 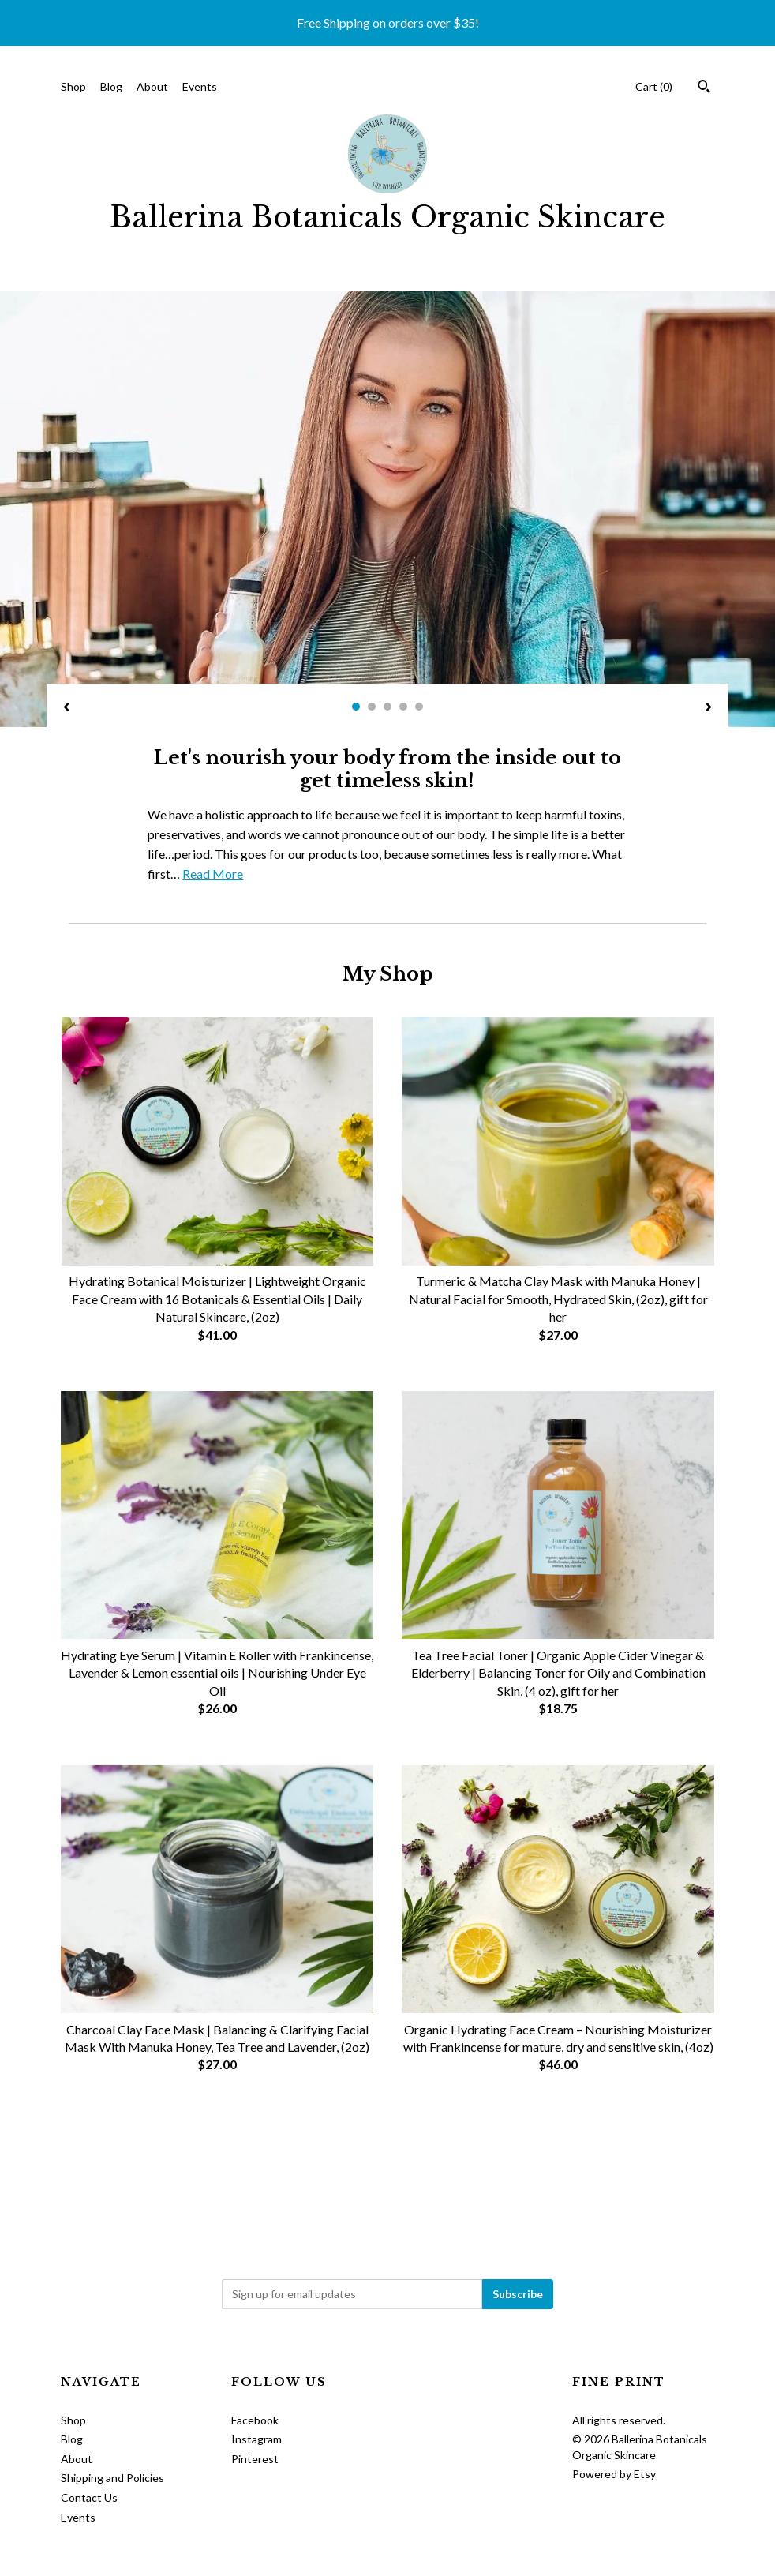 I want to click on Read More, so click(x=212, y=873).